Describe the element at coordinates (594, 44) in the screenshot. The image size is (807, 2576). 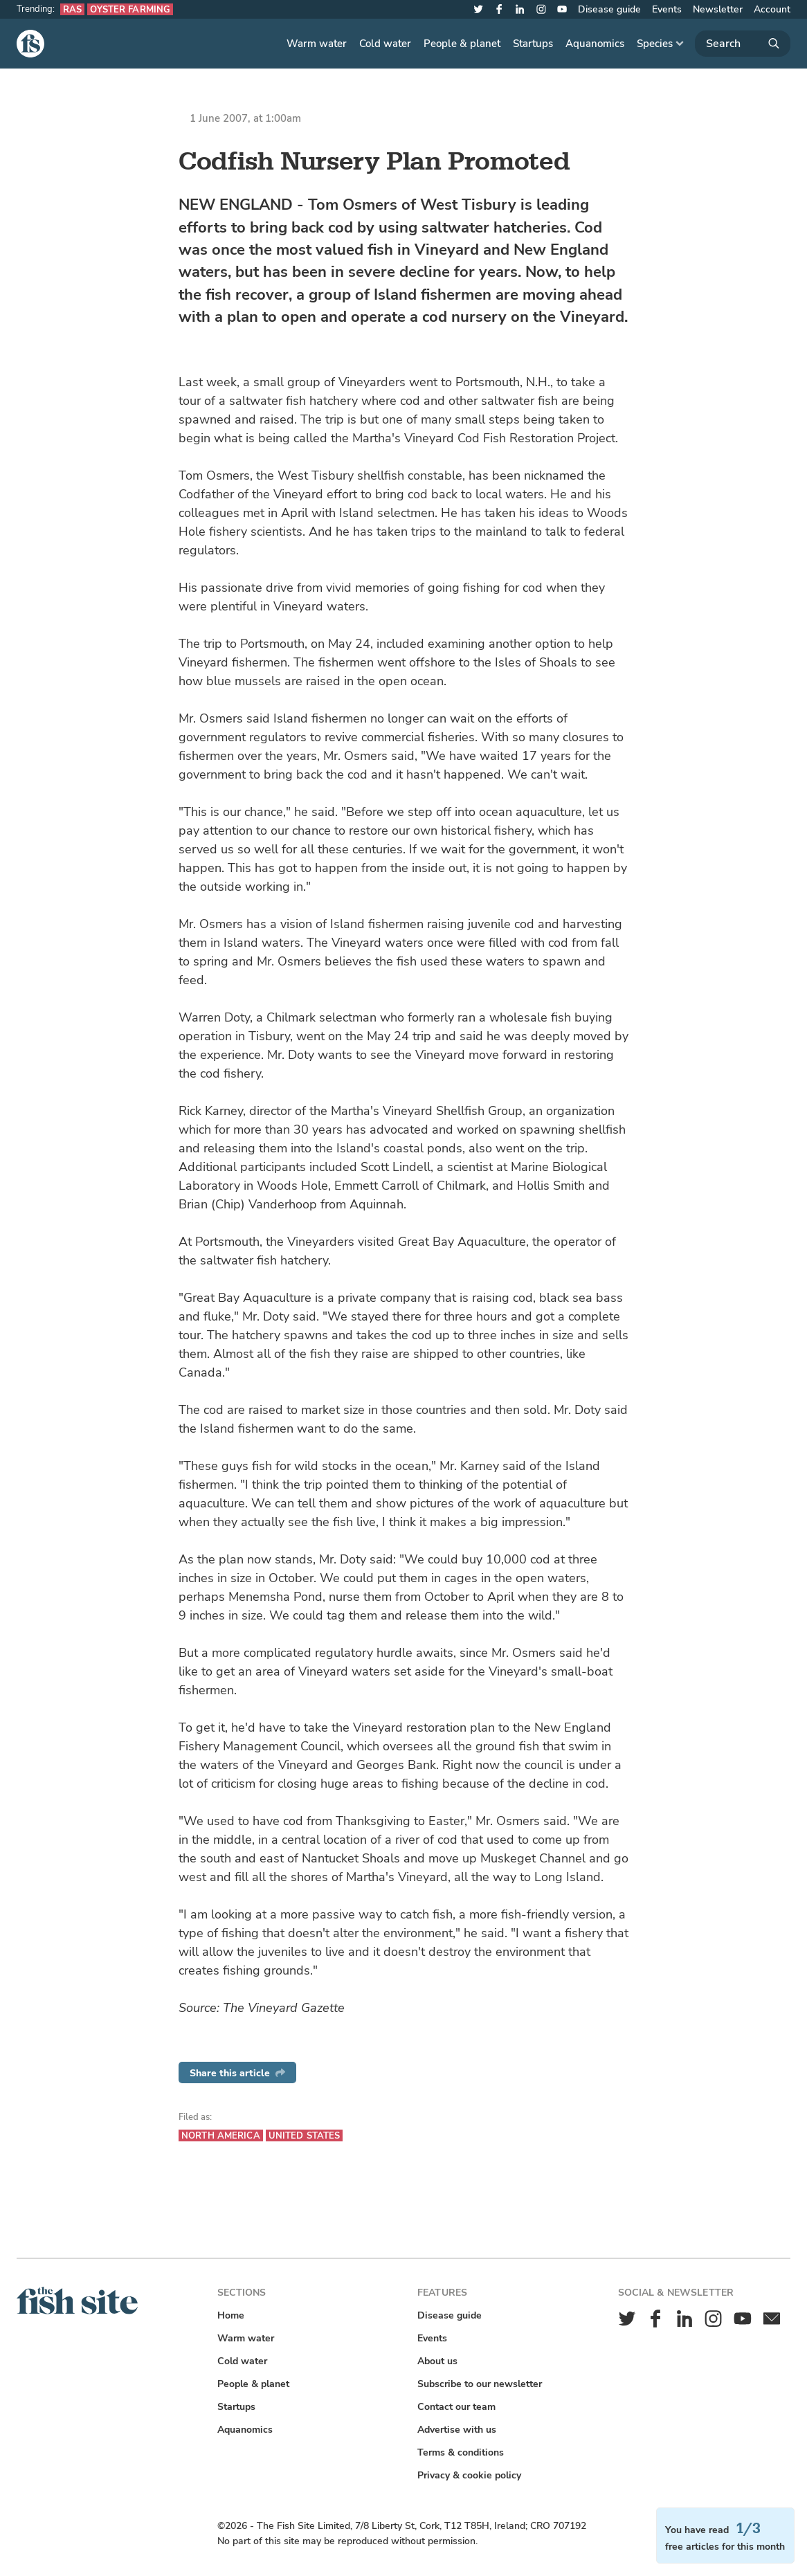
I see `Aquanomics` at that location.